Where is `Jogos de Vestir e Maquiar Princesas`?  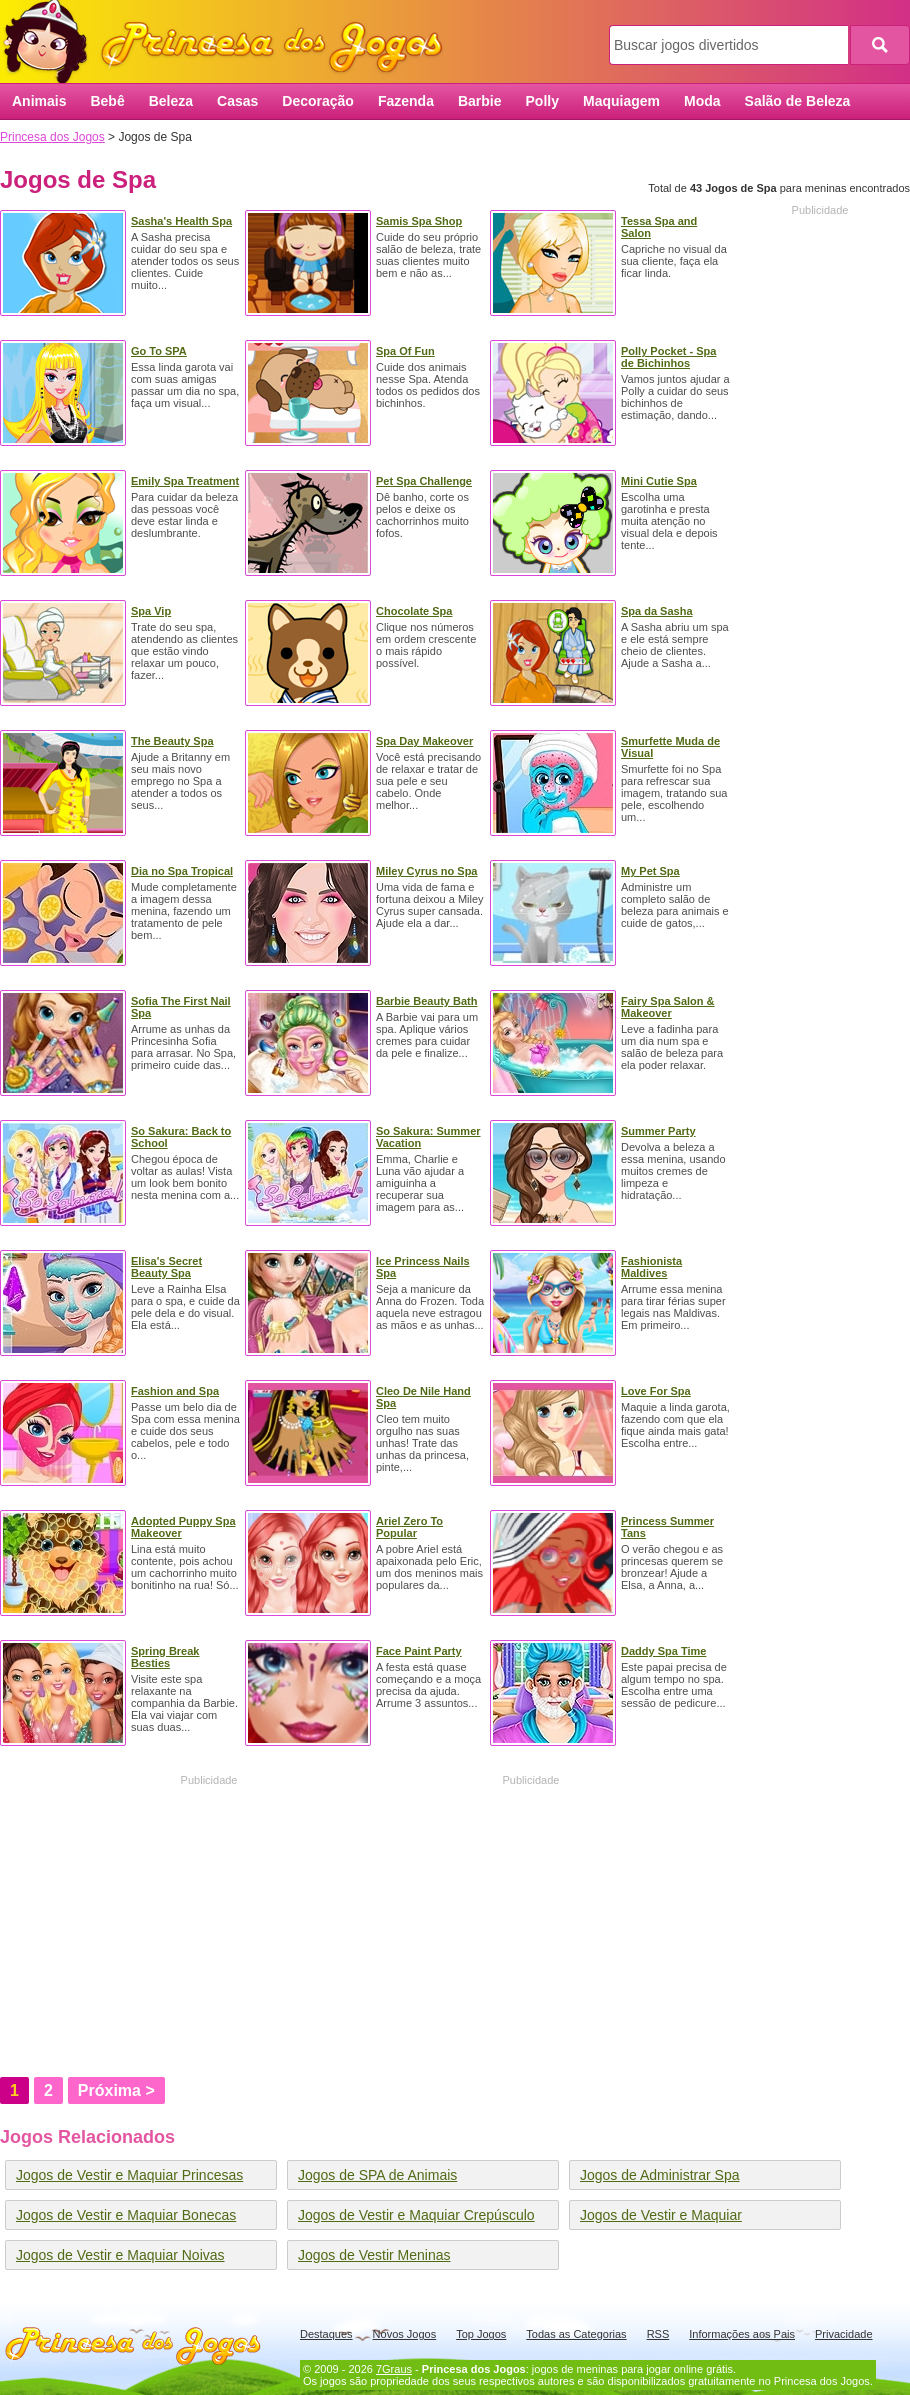
Jogos de Vestir e Maquiar Princesas is located at coordinates (129, 2175).